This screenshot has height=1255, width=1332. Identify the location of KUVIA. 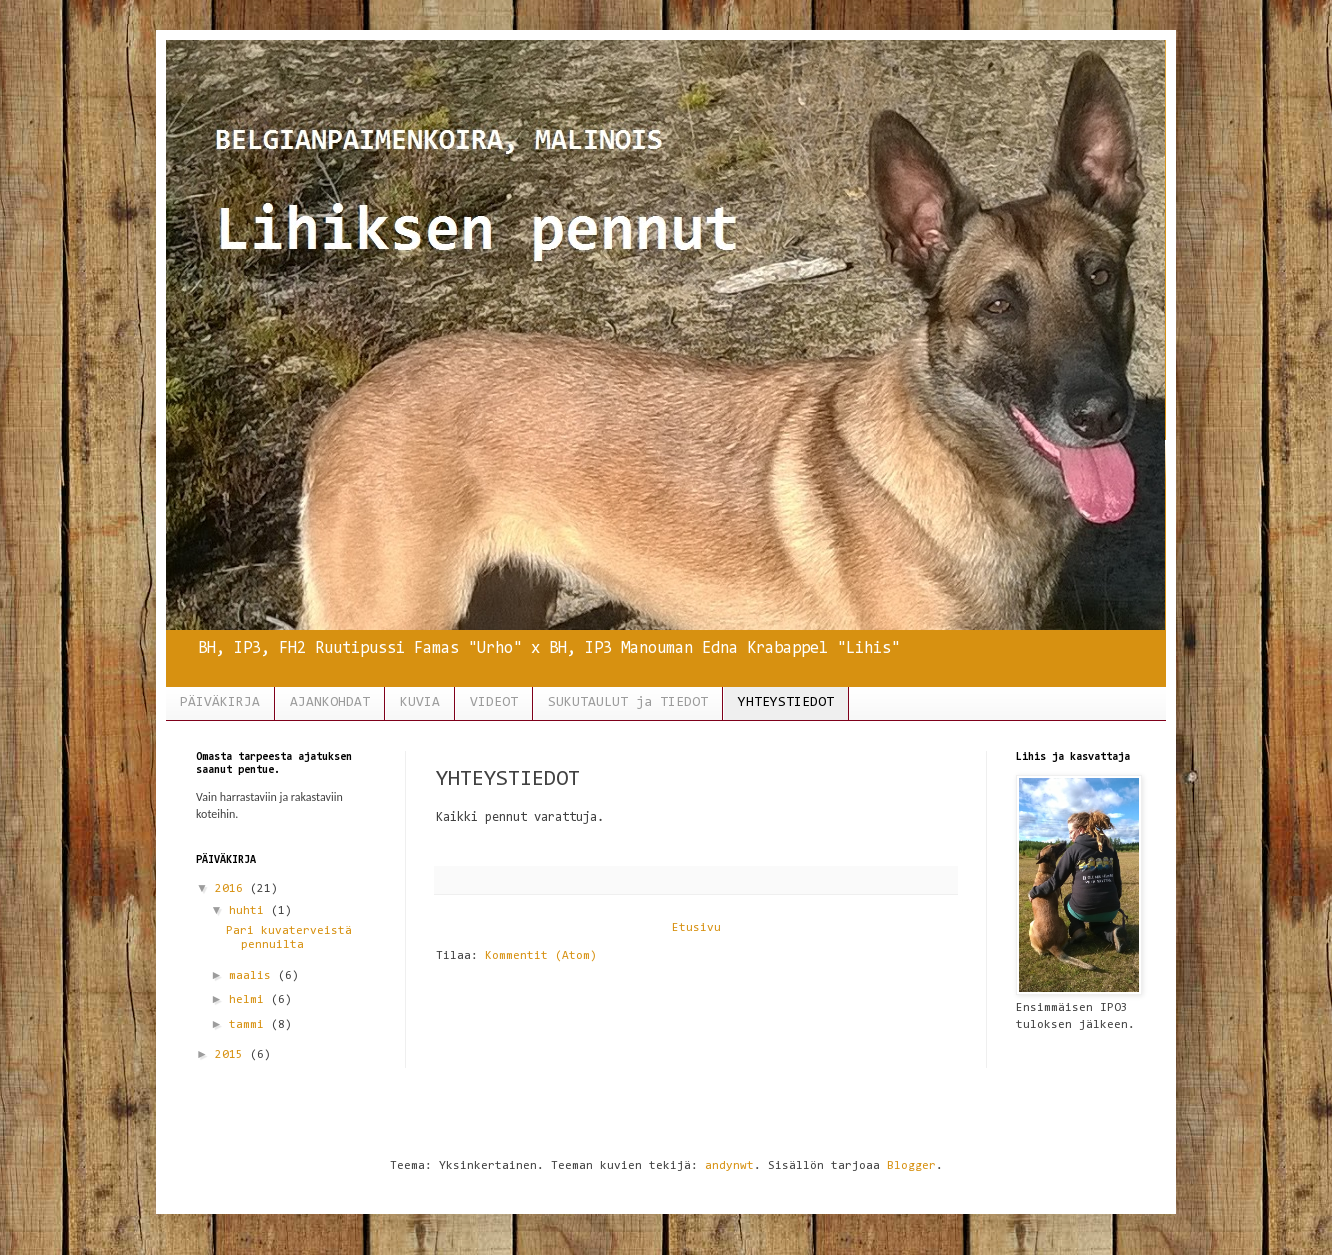
(420, 703).